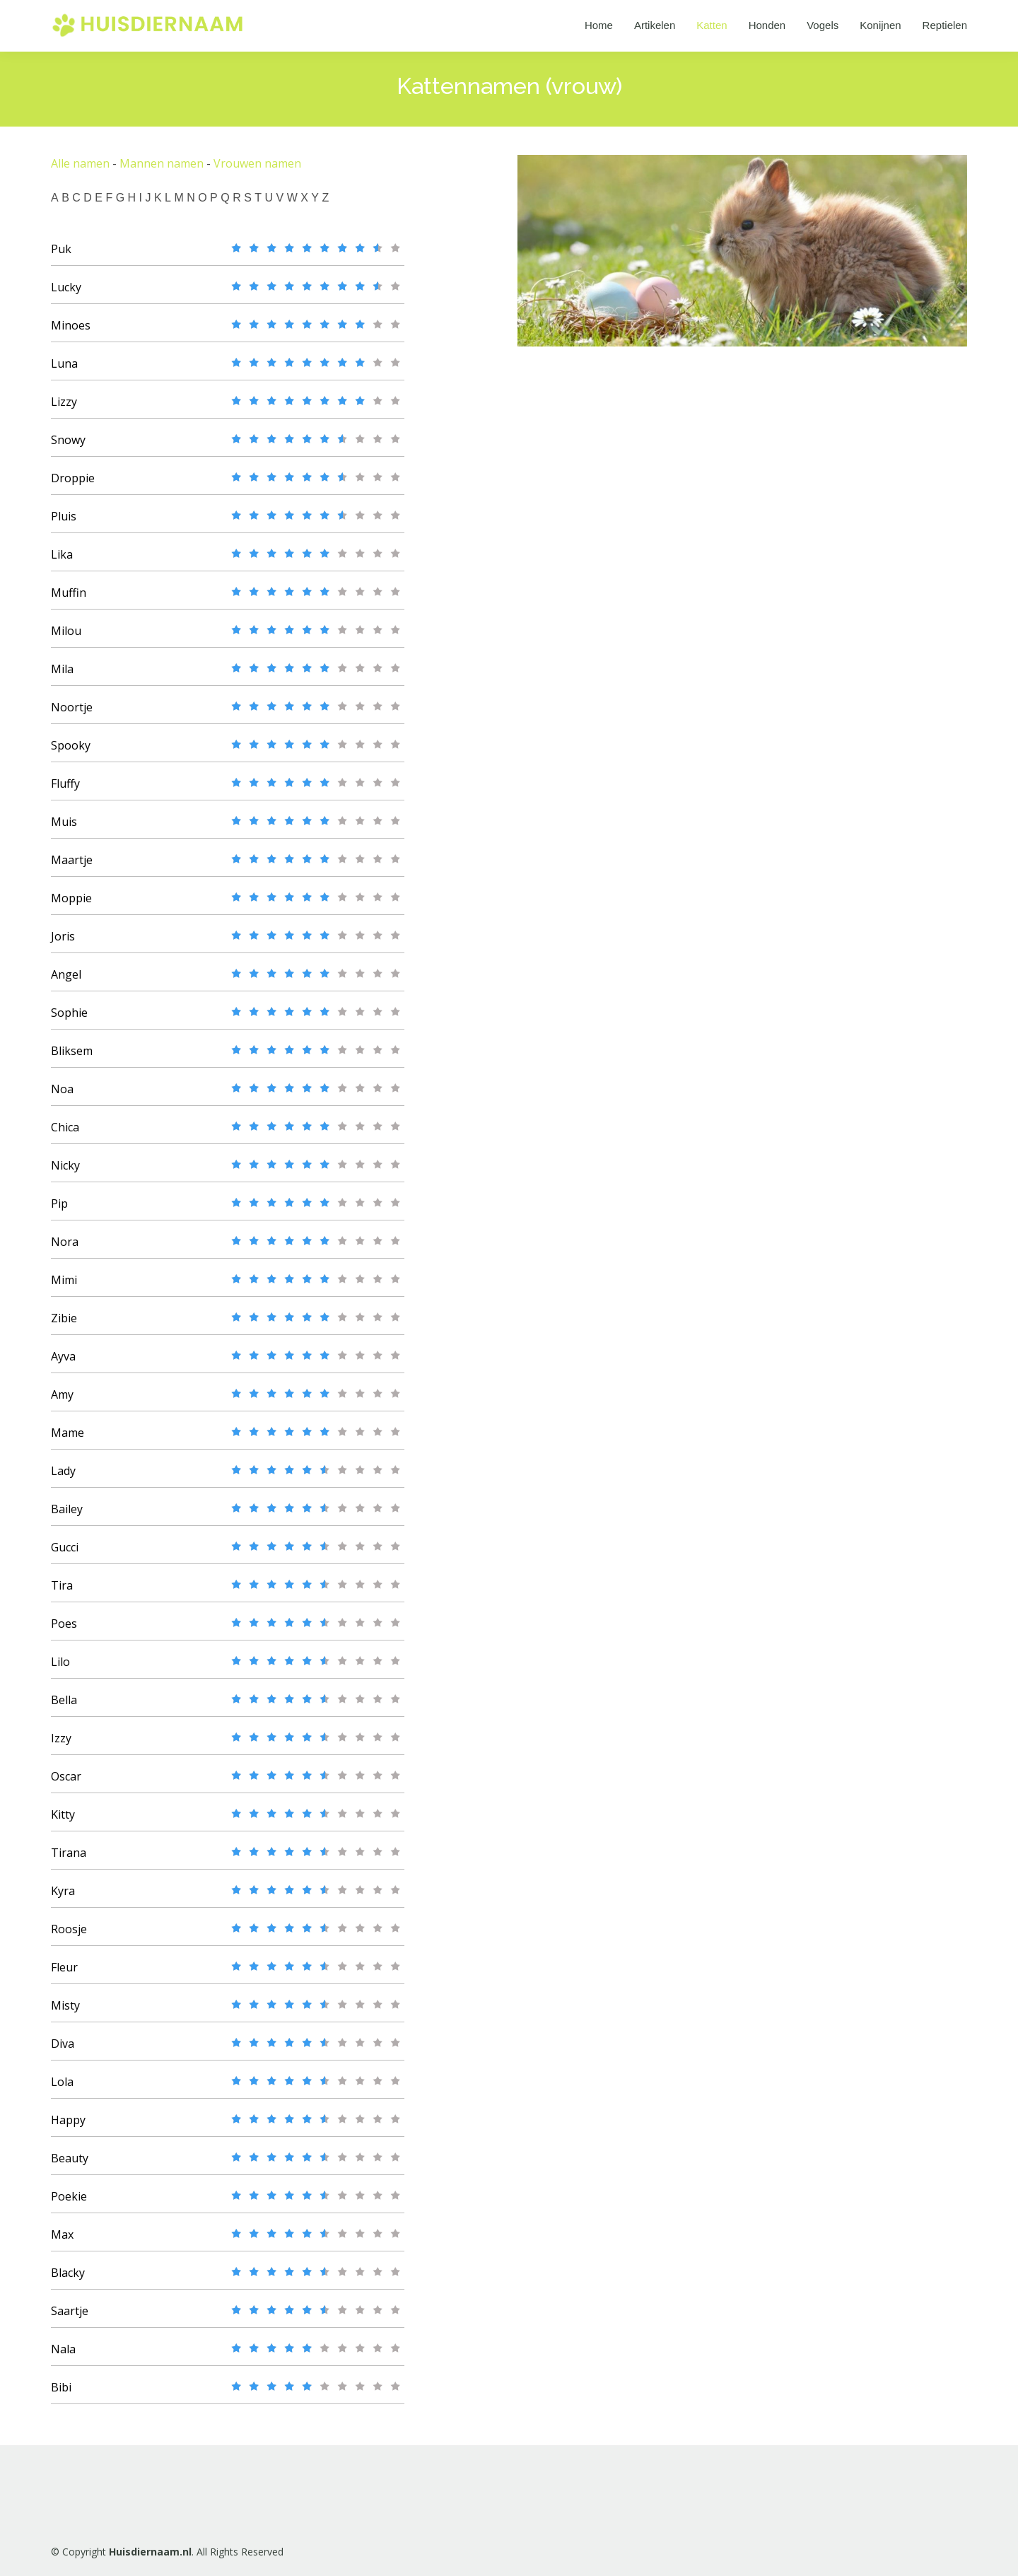 This screenshot has width=1018, height=2576. I want to click on Amy, so click(62, 1401).